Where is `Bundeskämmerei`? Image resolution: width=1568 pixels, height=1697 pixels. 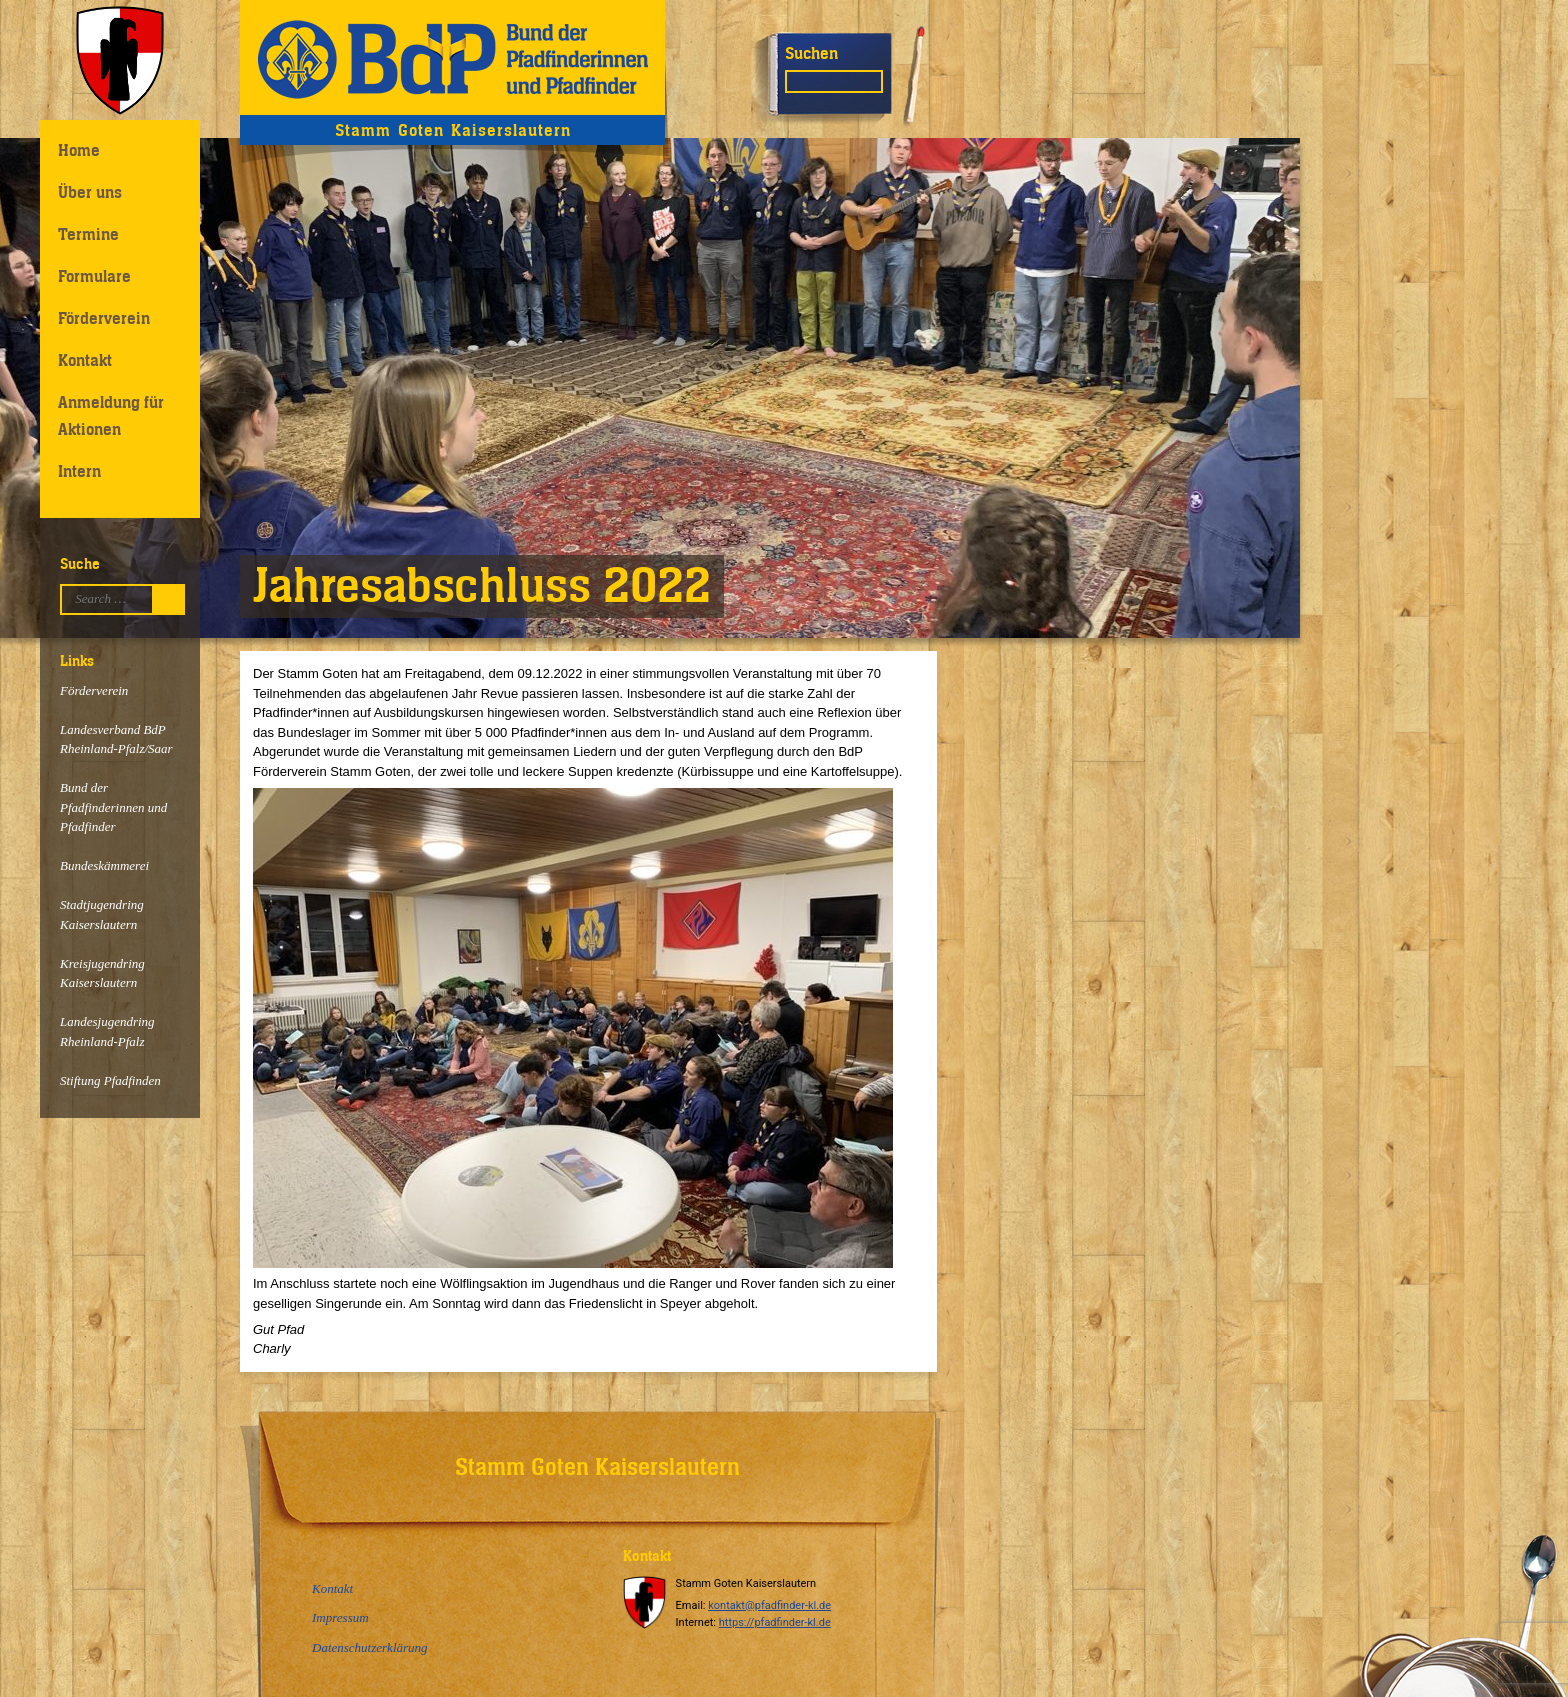
Bundeskämmerei is located at coordinates (104, 865).